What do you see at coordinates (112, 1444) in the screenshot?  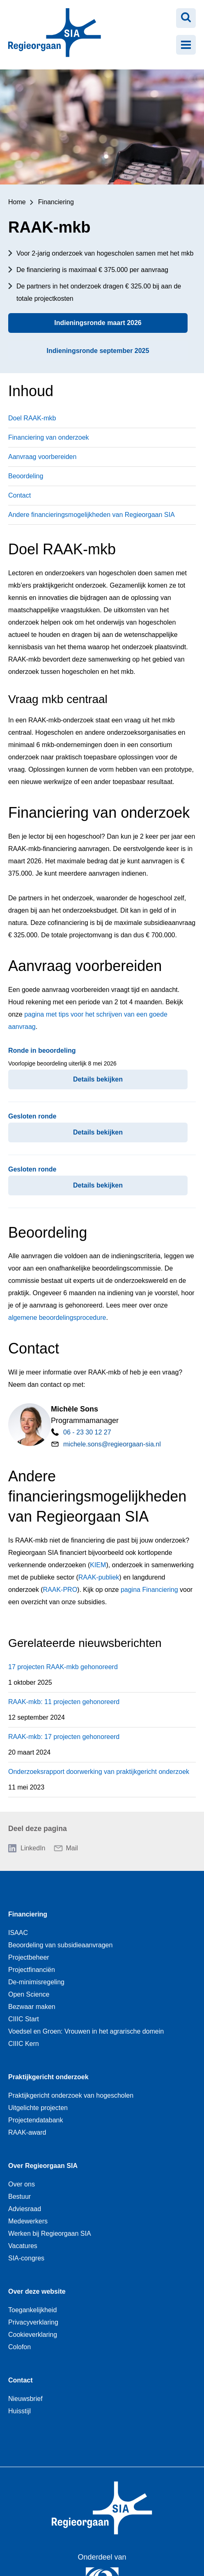 I see `michele.sons@regieorgaan-sia.nl` at bounding box center [112, 1444].